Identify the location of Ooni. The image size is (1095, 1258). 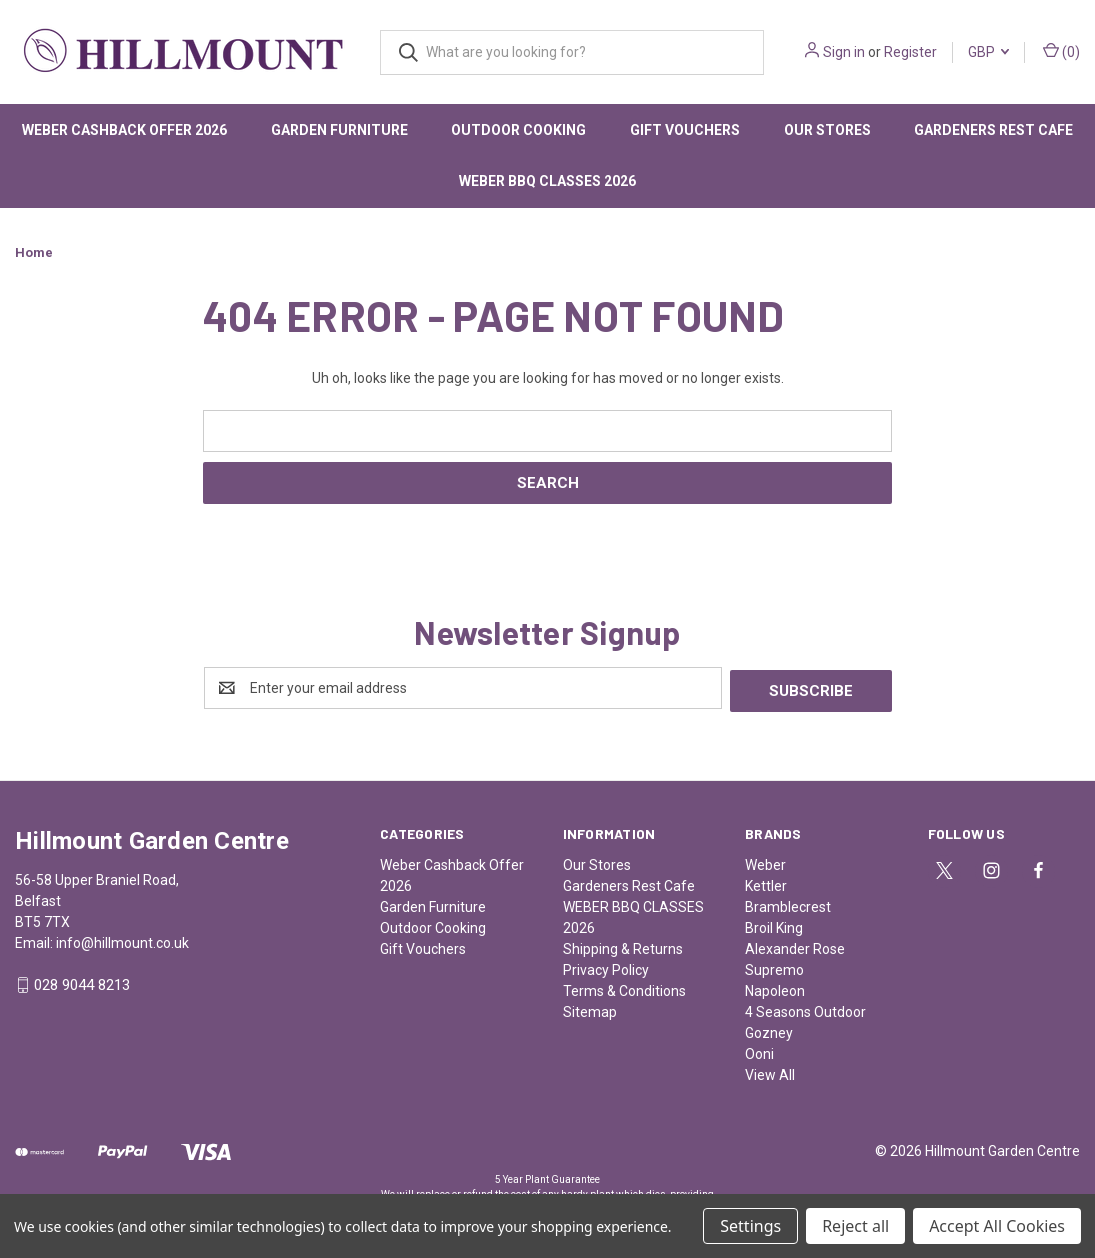
(759, 1051).